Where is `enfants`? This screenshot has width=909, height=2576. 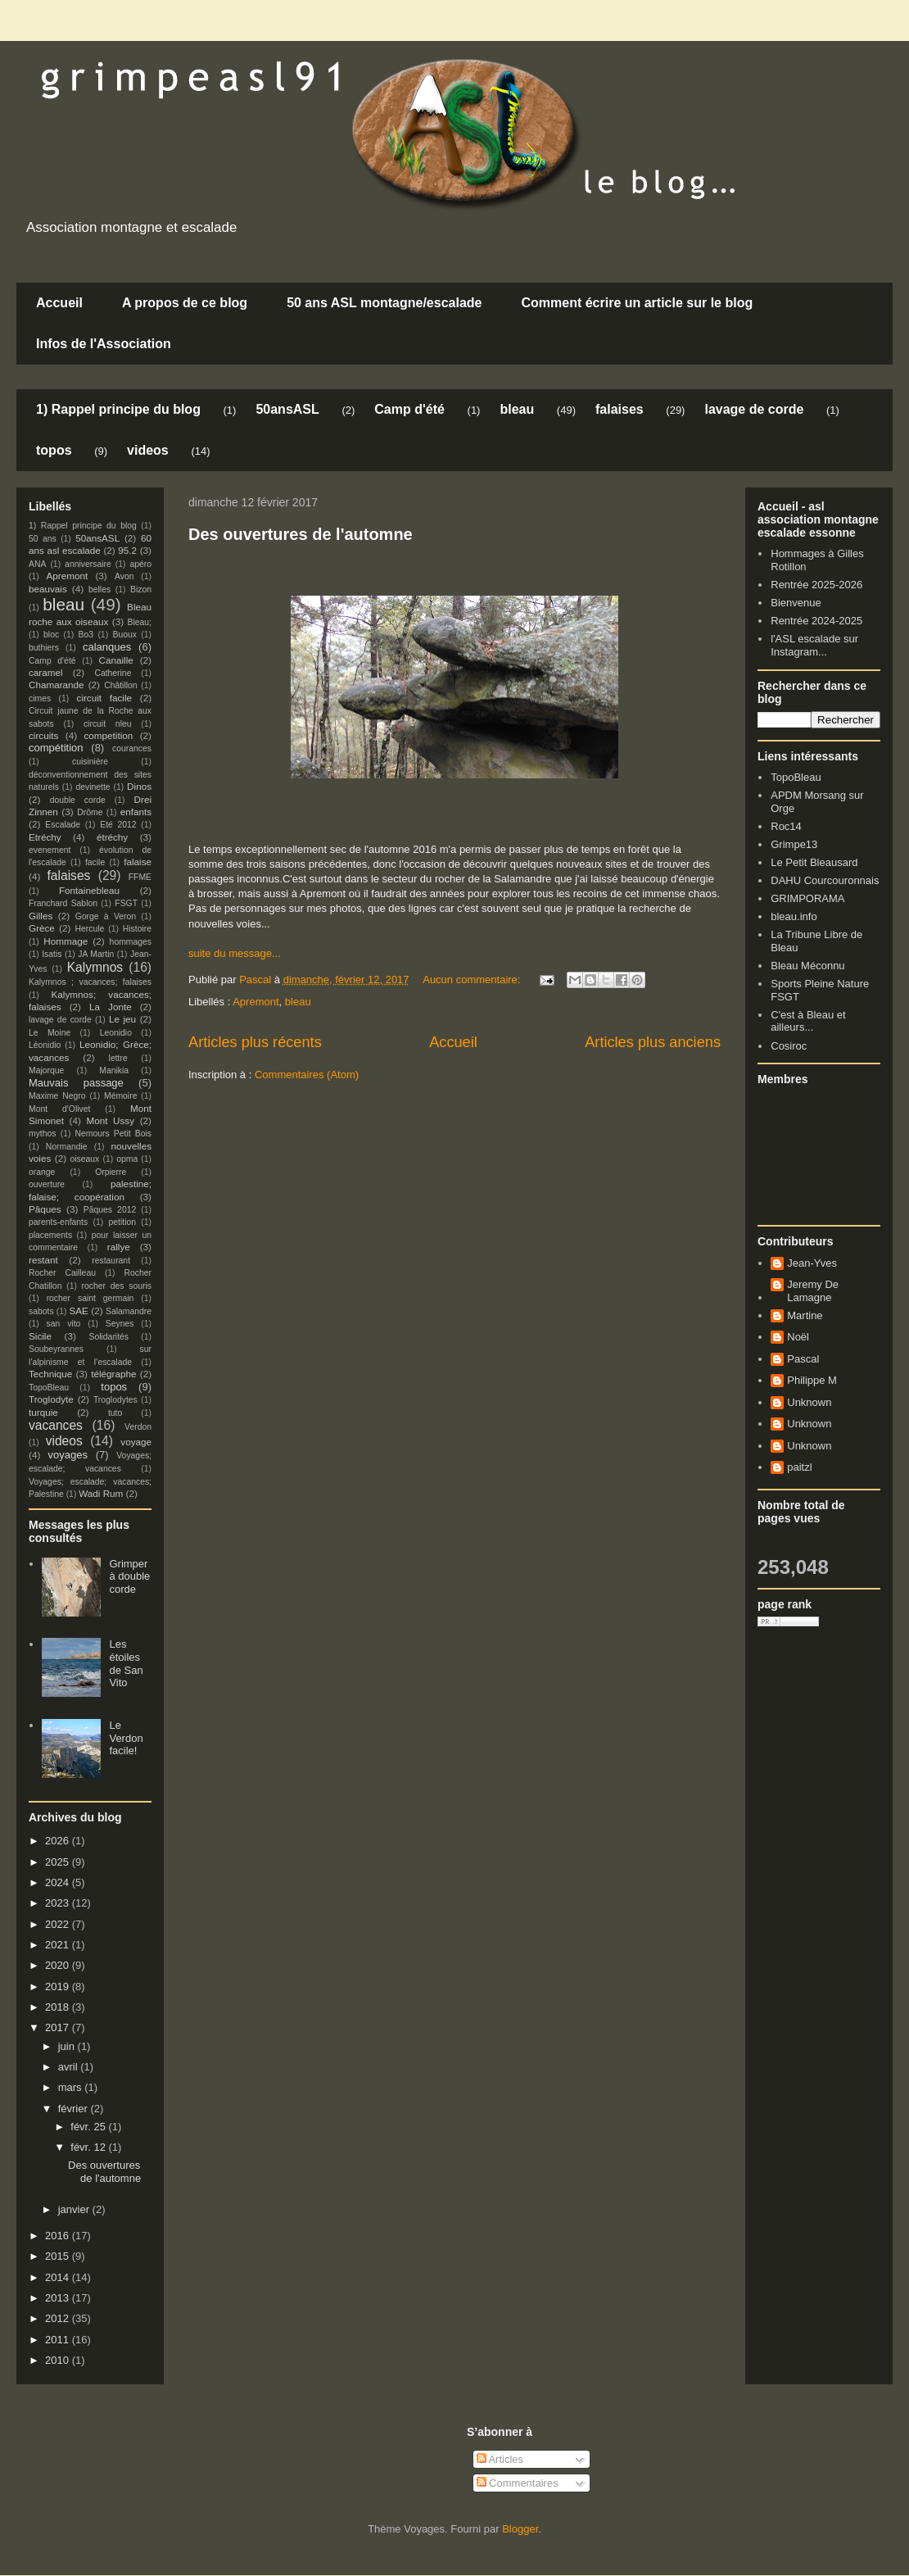 enfants is located at coordinates (136, 811).